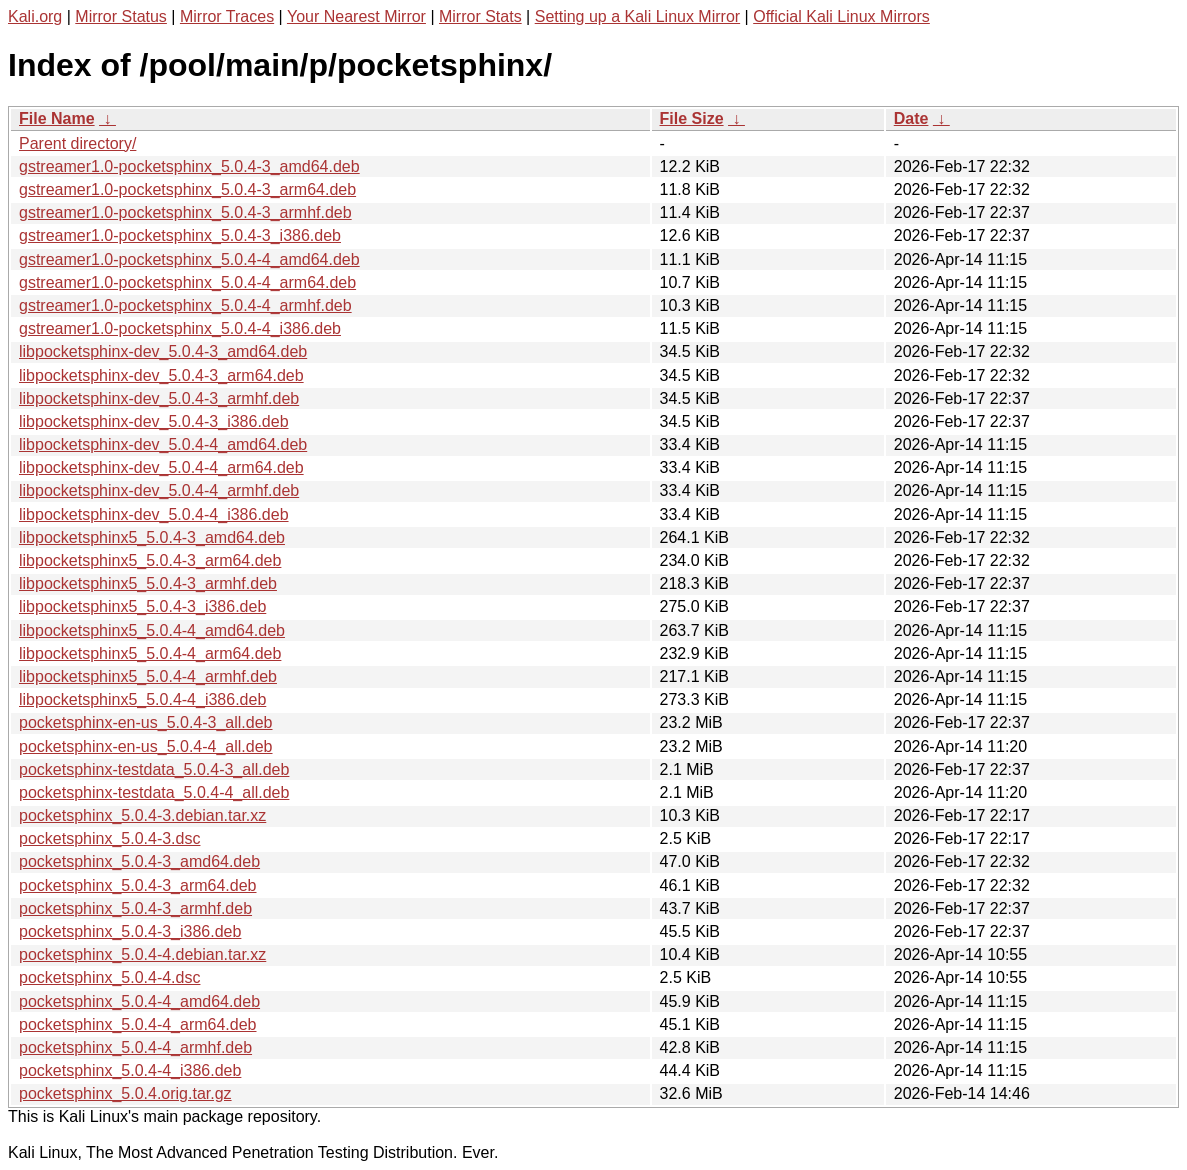  I want to click on File Name, so click(57, 118).